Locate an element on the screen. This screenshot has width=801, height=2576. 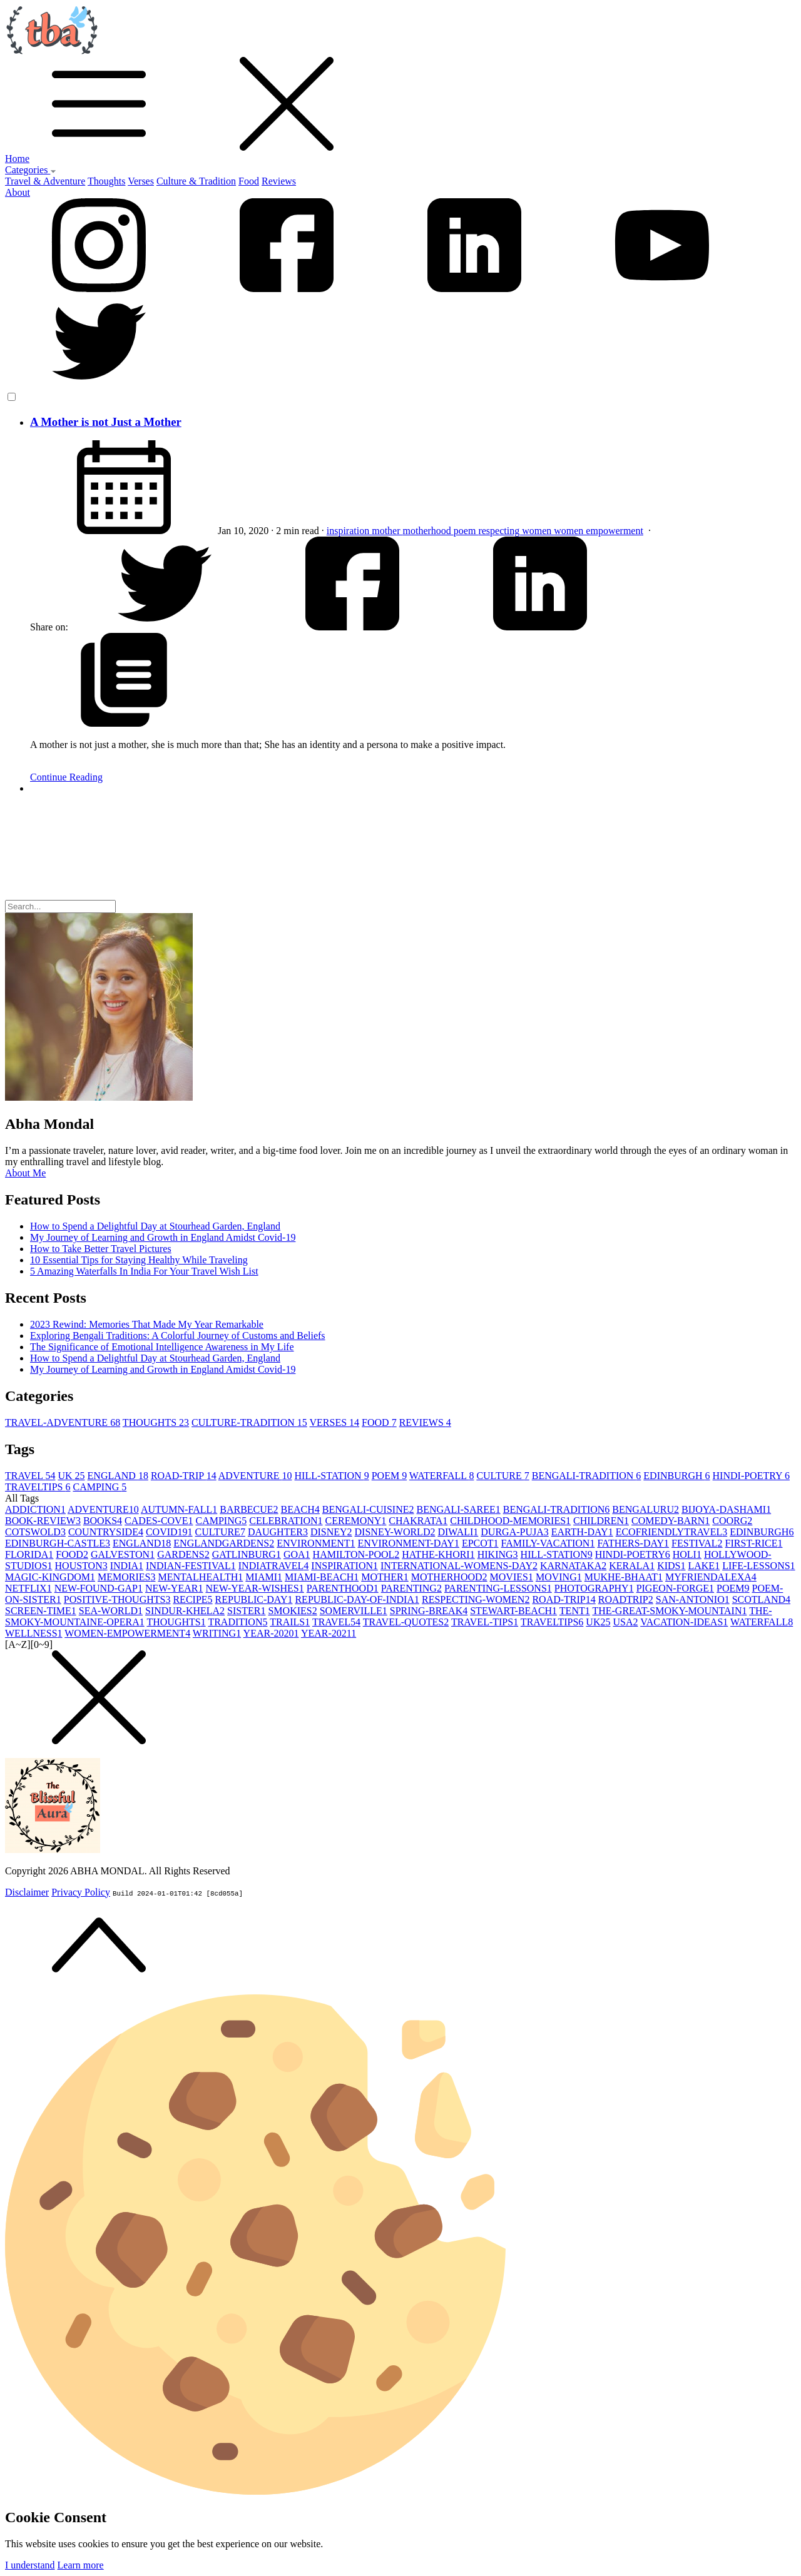
EARTH-DAY is located at coordinates (582, 1532).